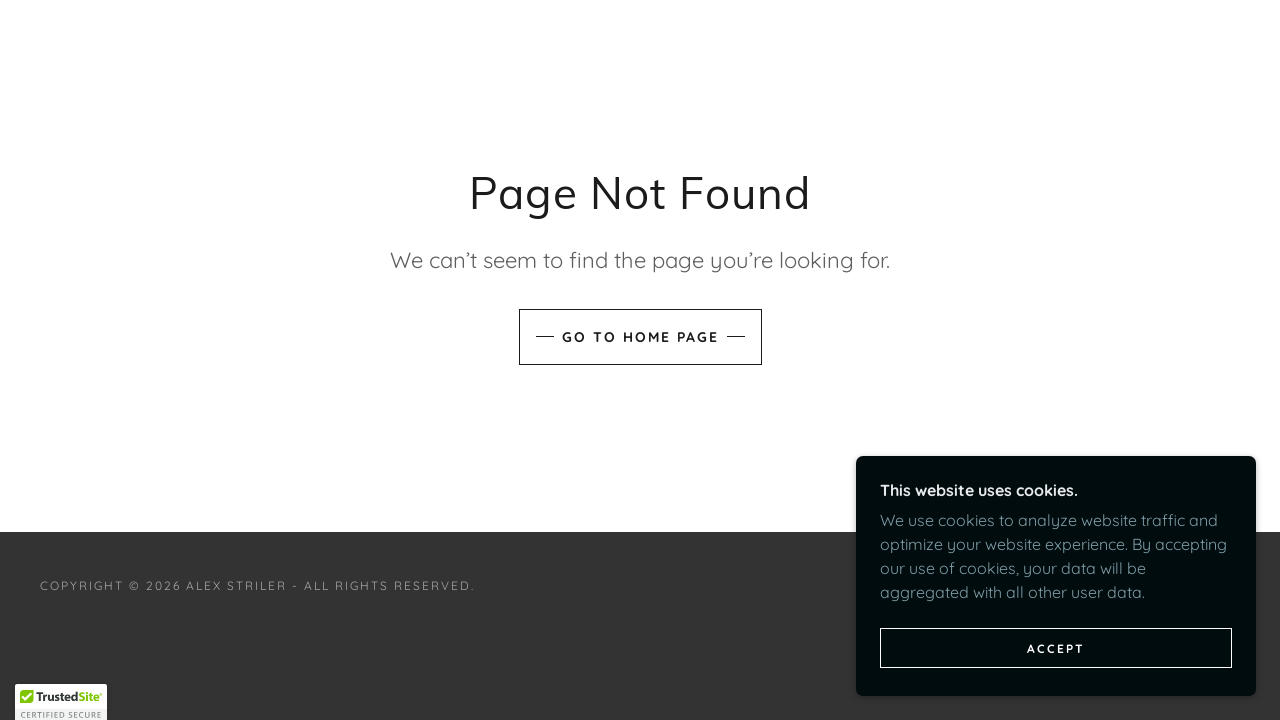 This screenshot has width=1280, height=720. What do you see at coordinates (640, 337) in the screenshot?
I see `Go To Home Page` at bounding box center [640, 337].